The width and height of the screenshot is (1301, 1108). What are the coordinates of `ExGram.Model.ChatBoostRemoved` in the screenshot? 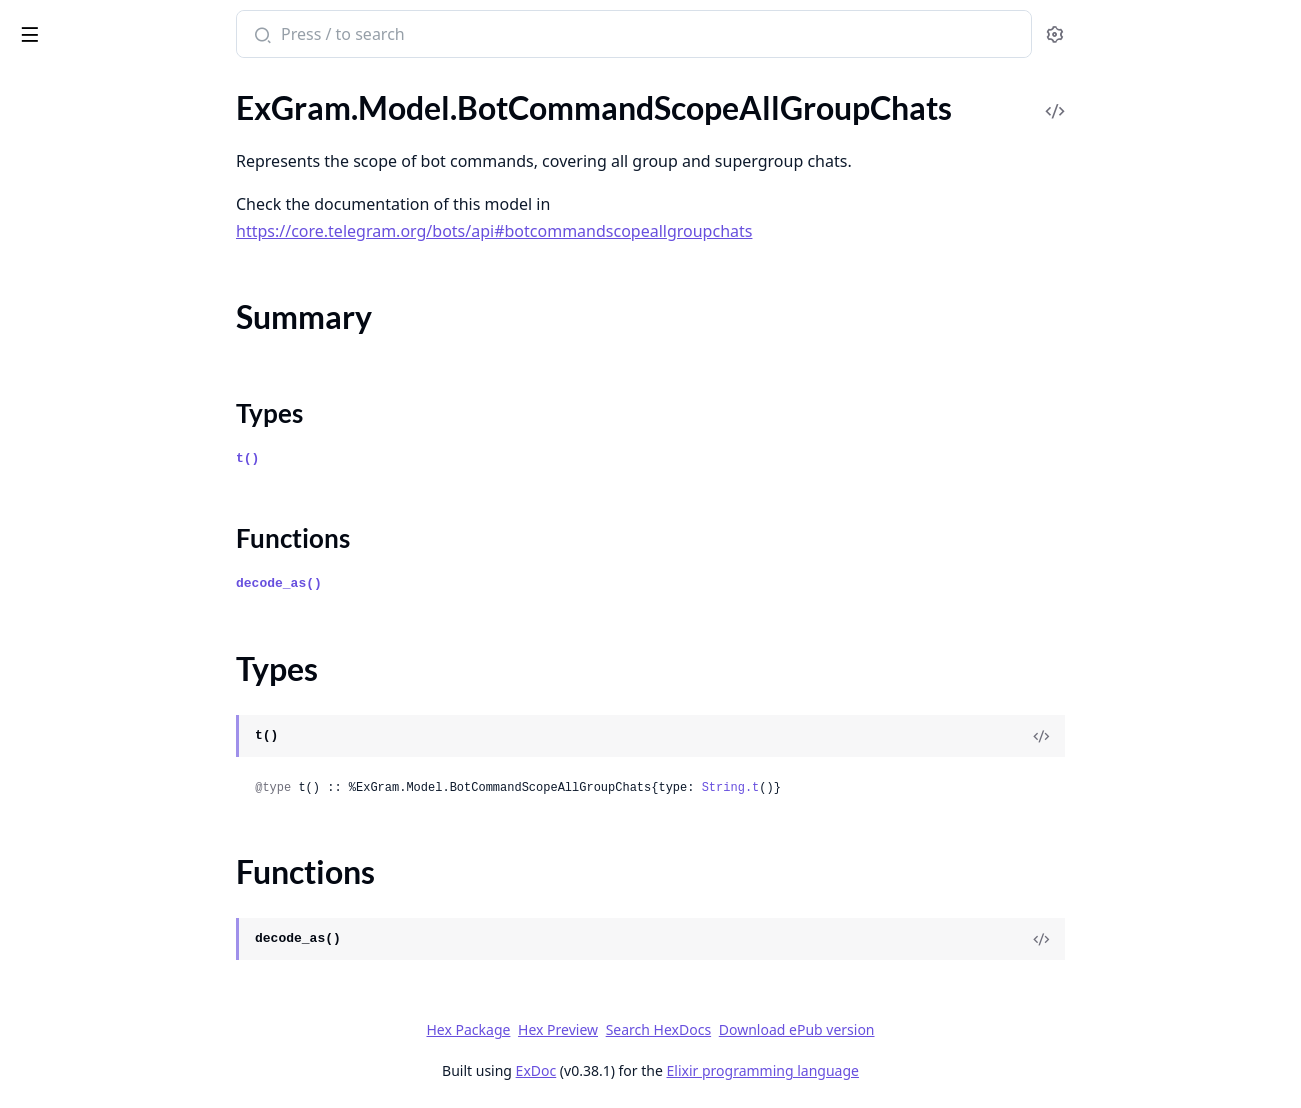 It's located at (137, 870).